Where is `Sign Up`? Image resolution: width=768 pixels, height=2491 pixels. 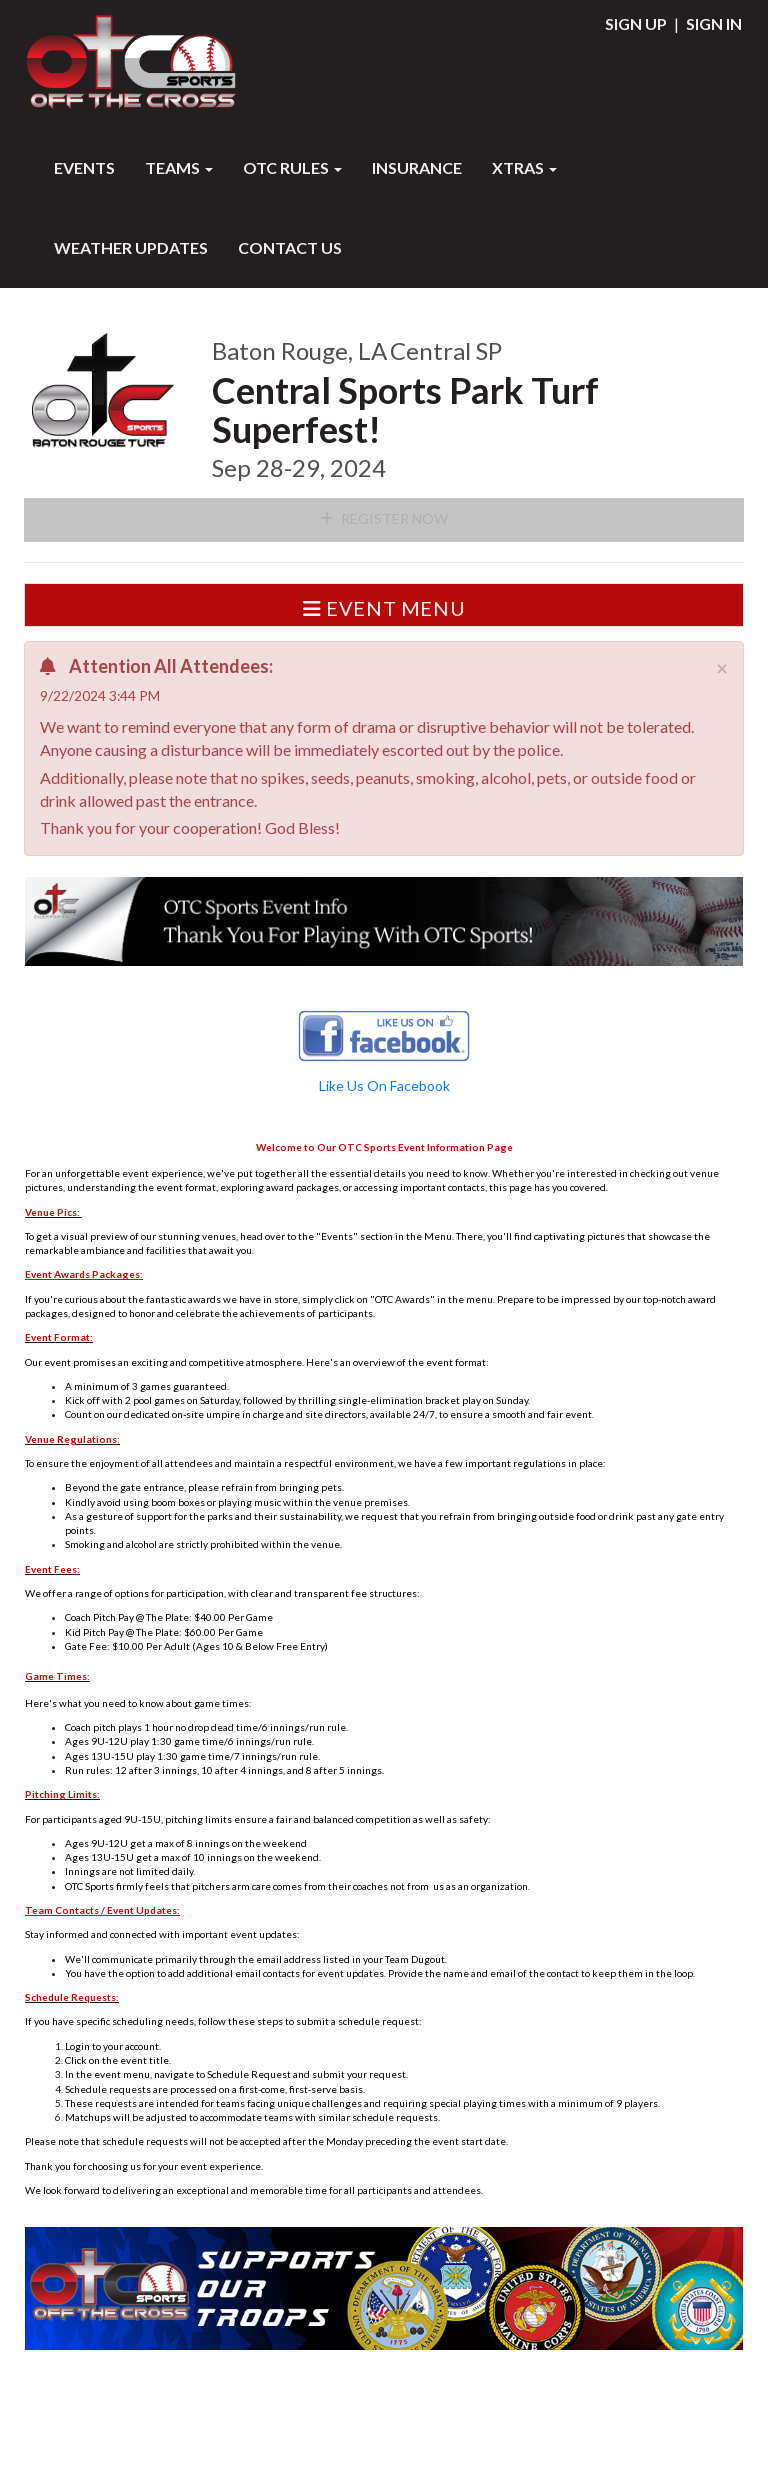 Sign Up is located at coordinates (636, 23).